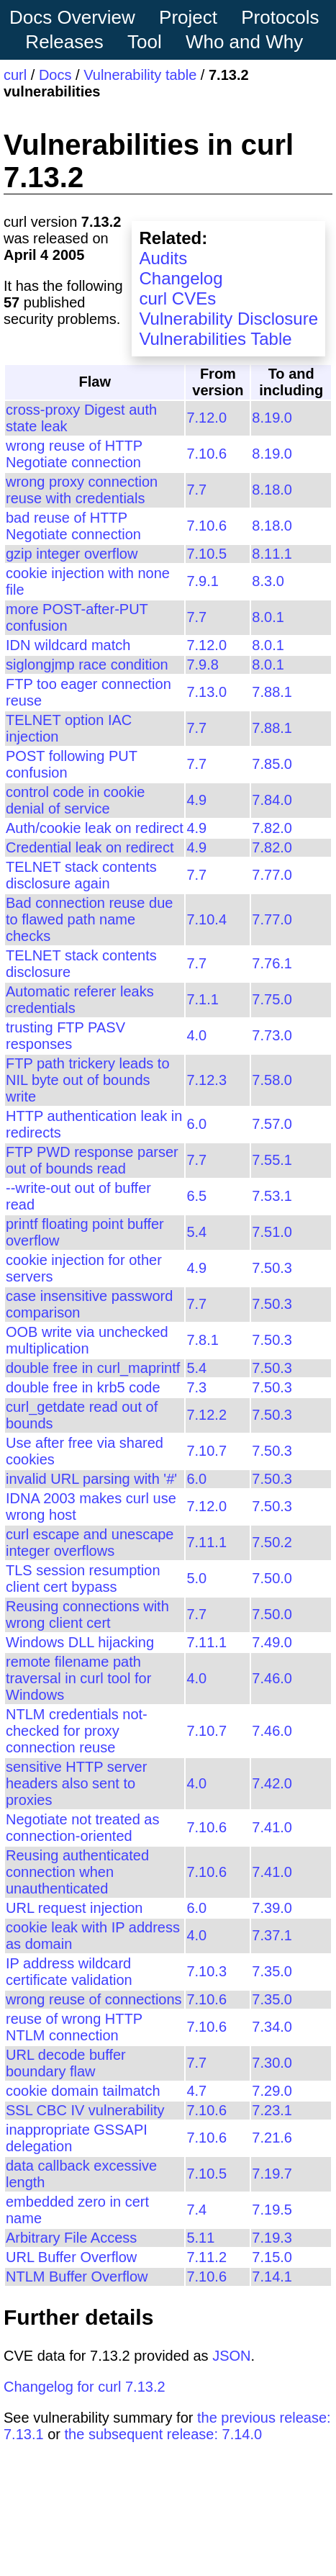  What do you see at coordinates (87, 664) in the screenshot?
I see `siglongjmp race condition` at bounding box center [87, 664].